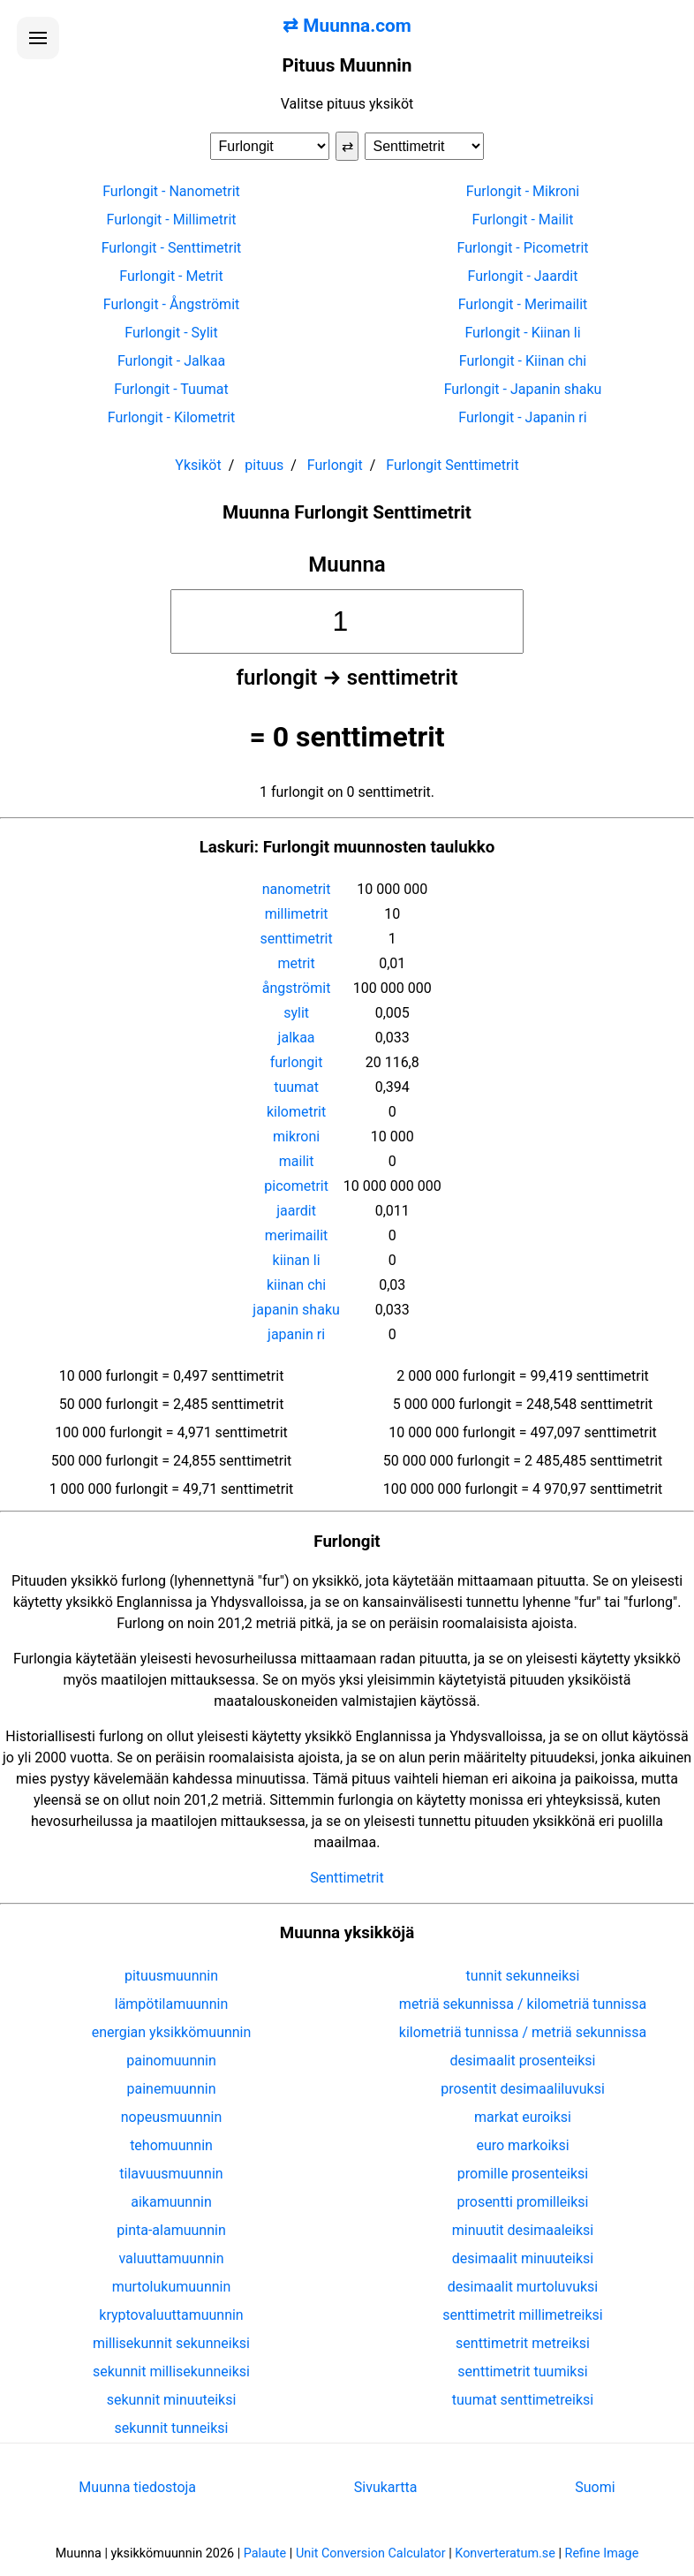 The height and width of the screenshot is (2576, 694). I want to click on desimaalit prosenteiksi, so click(523, 2060).